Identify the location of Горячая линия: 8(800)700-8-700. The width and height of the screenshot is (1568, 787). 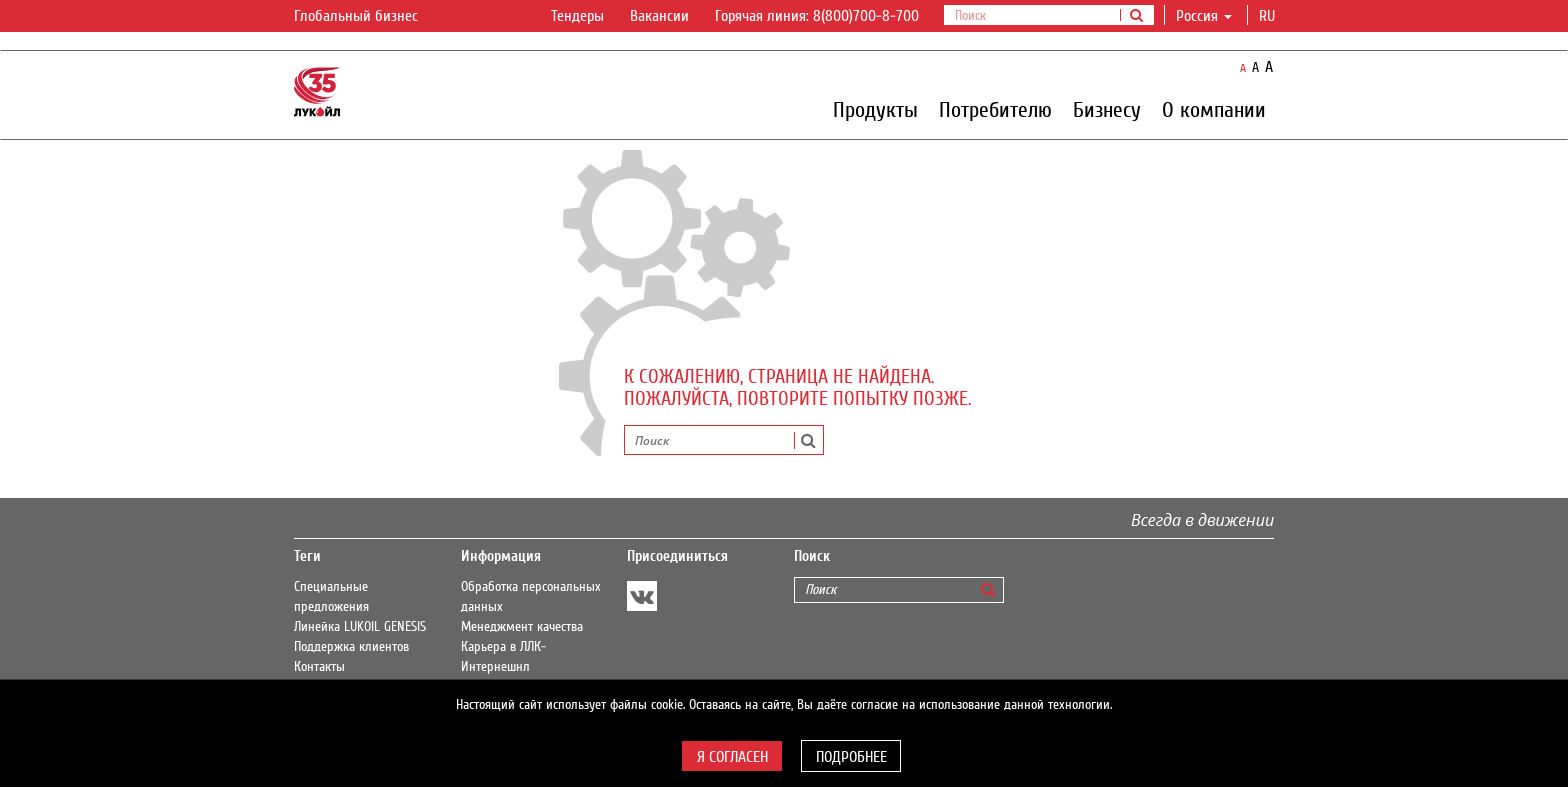
(817, 16).